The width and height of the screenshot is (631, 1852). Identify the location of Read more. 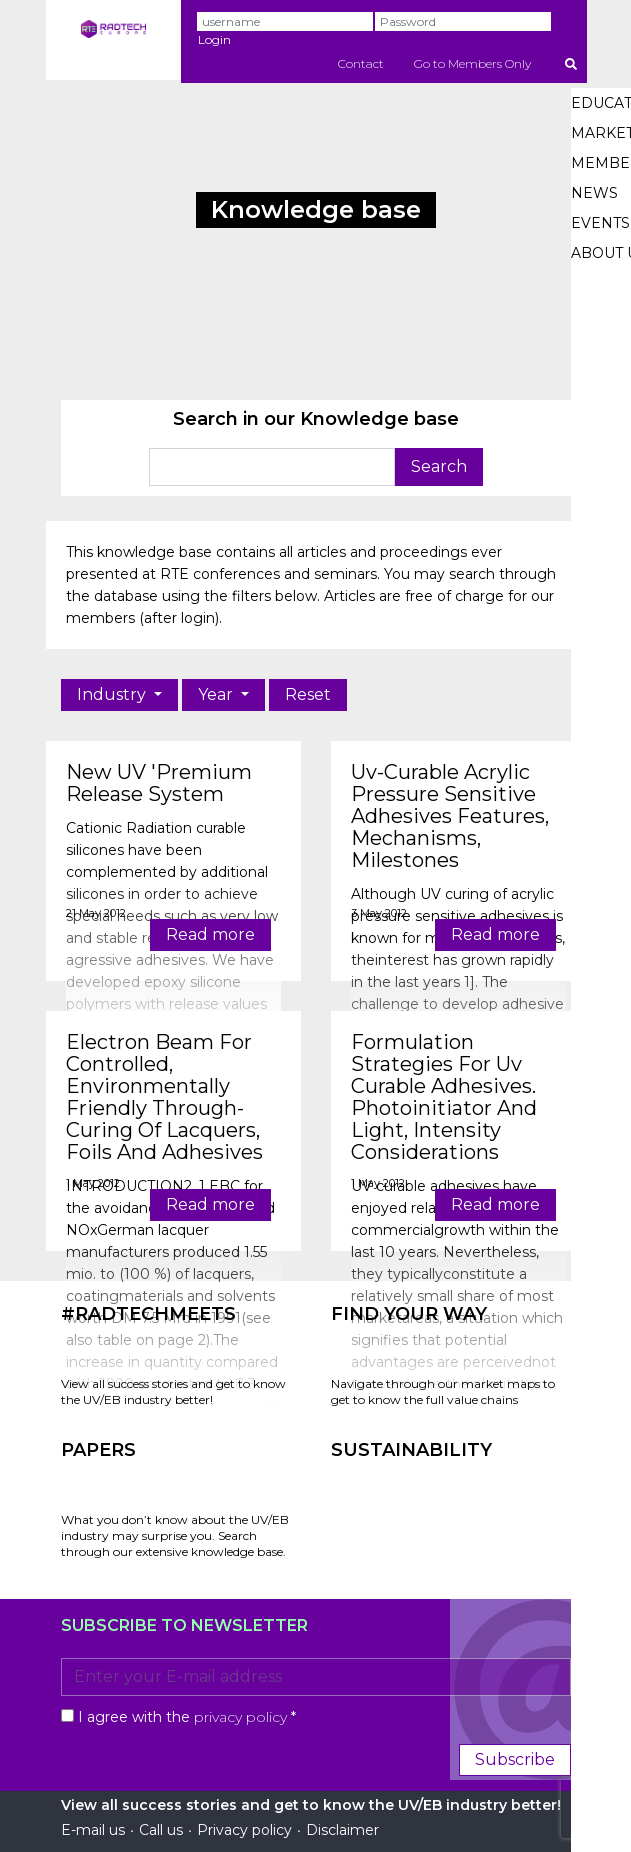
(210, 934).